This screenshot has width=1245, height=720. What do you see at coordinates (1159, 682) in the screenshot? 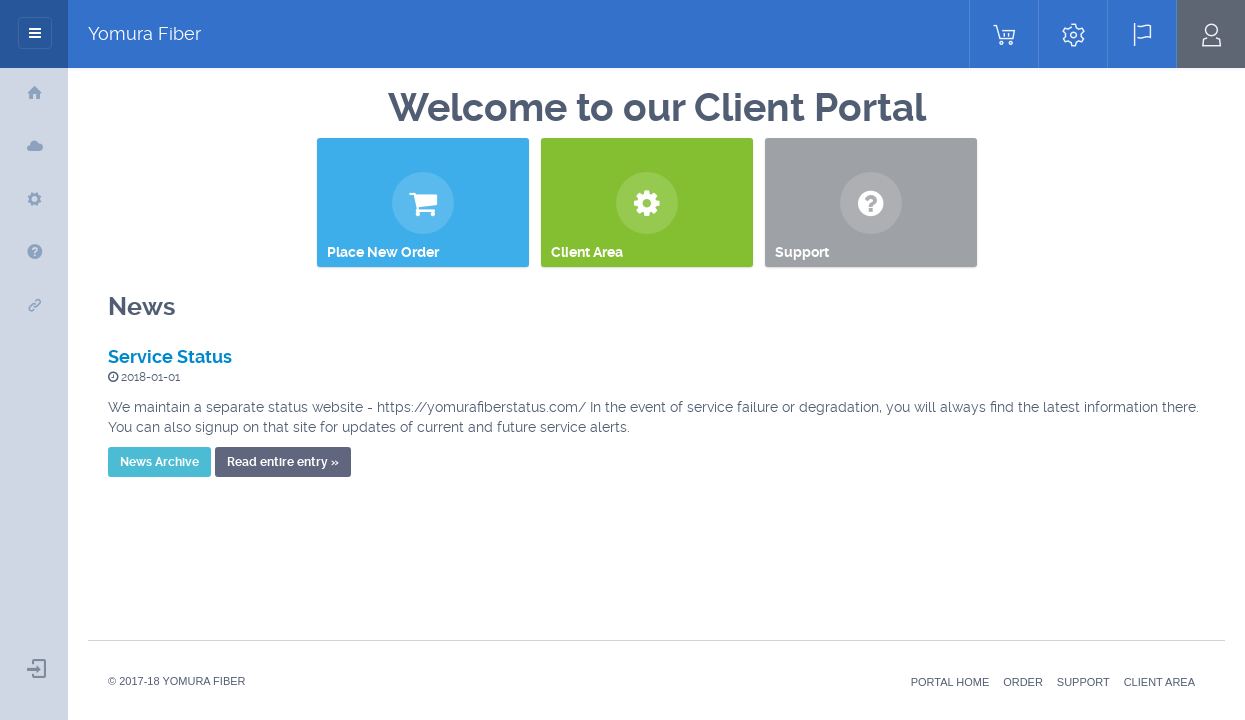
I see `Client Area` at bounding box center [1159, 682].